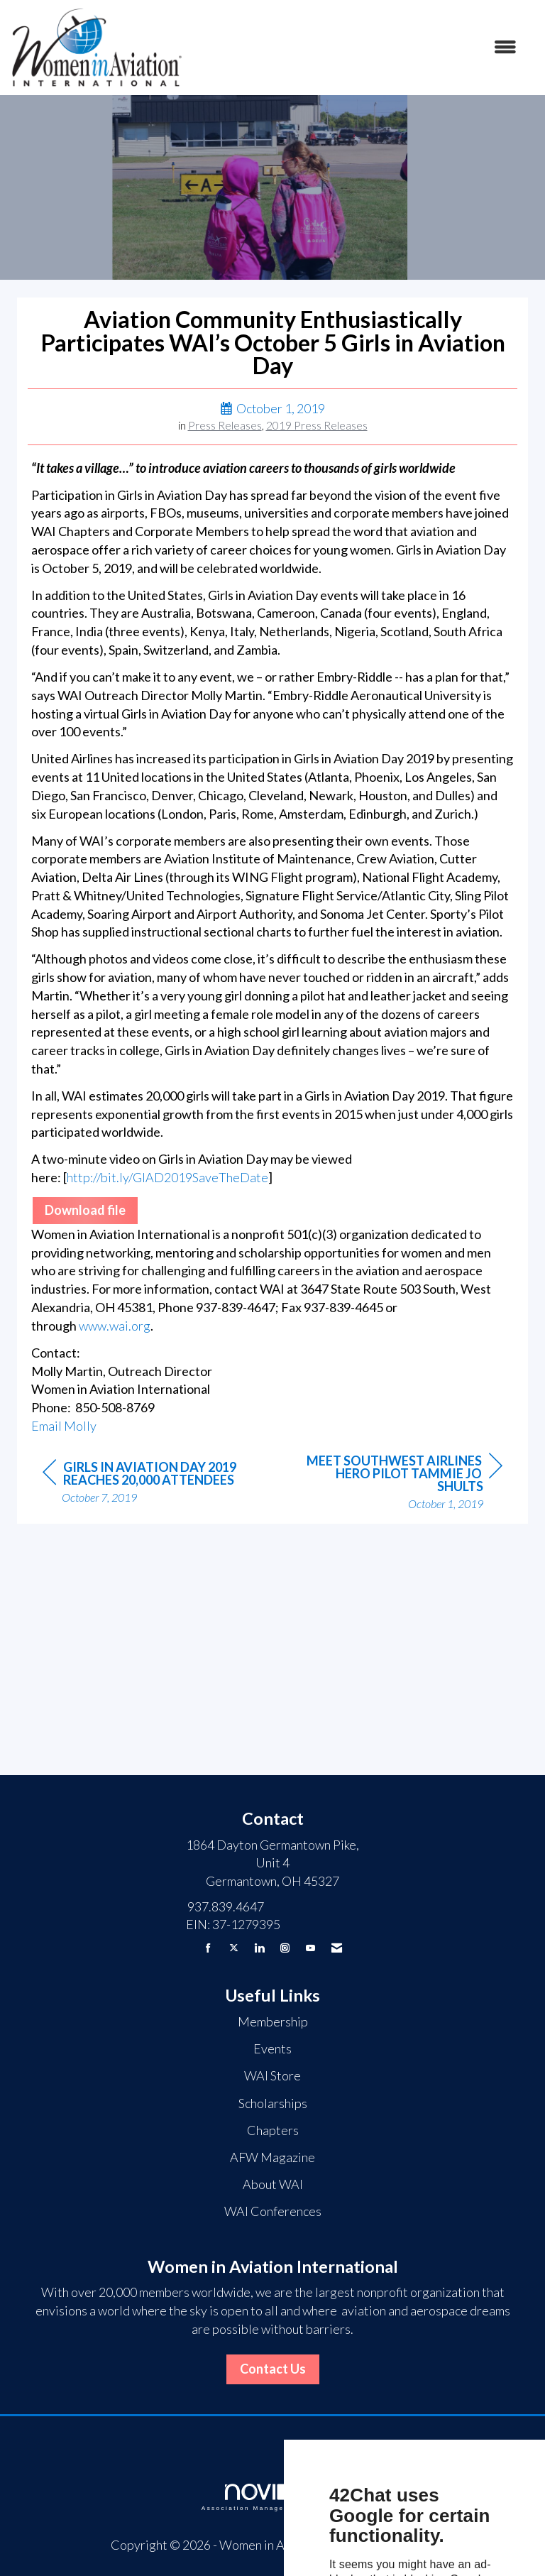  What do you see at coordinates (208, 1948) in the screenshot?
I see `[Find us on Facebook]` at bounding box center [208, 1948].